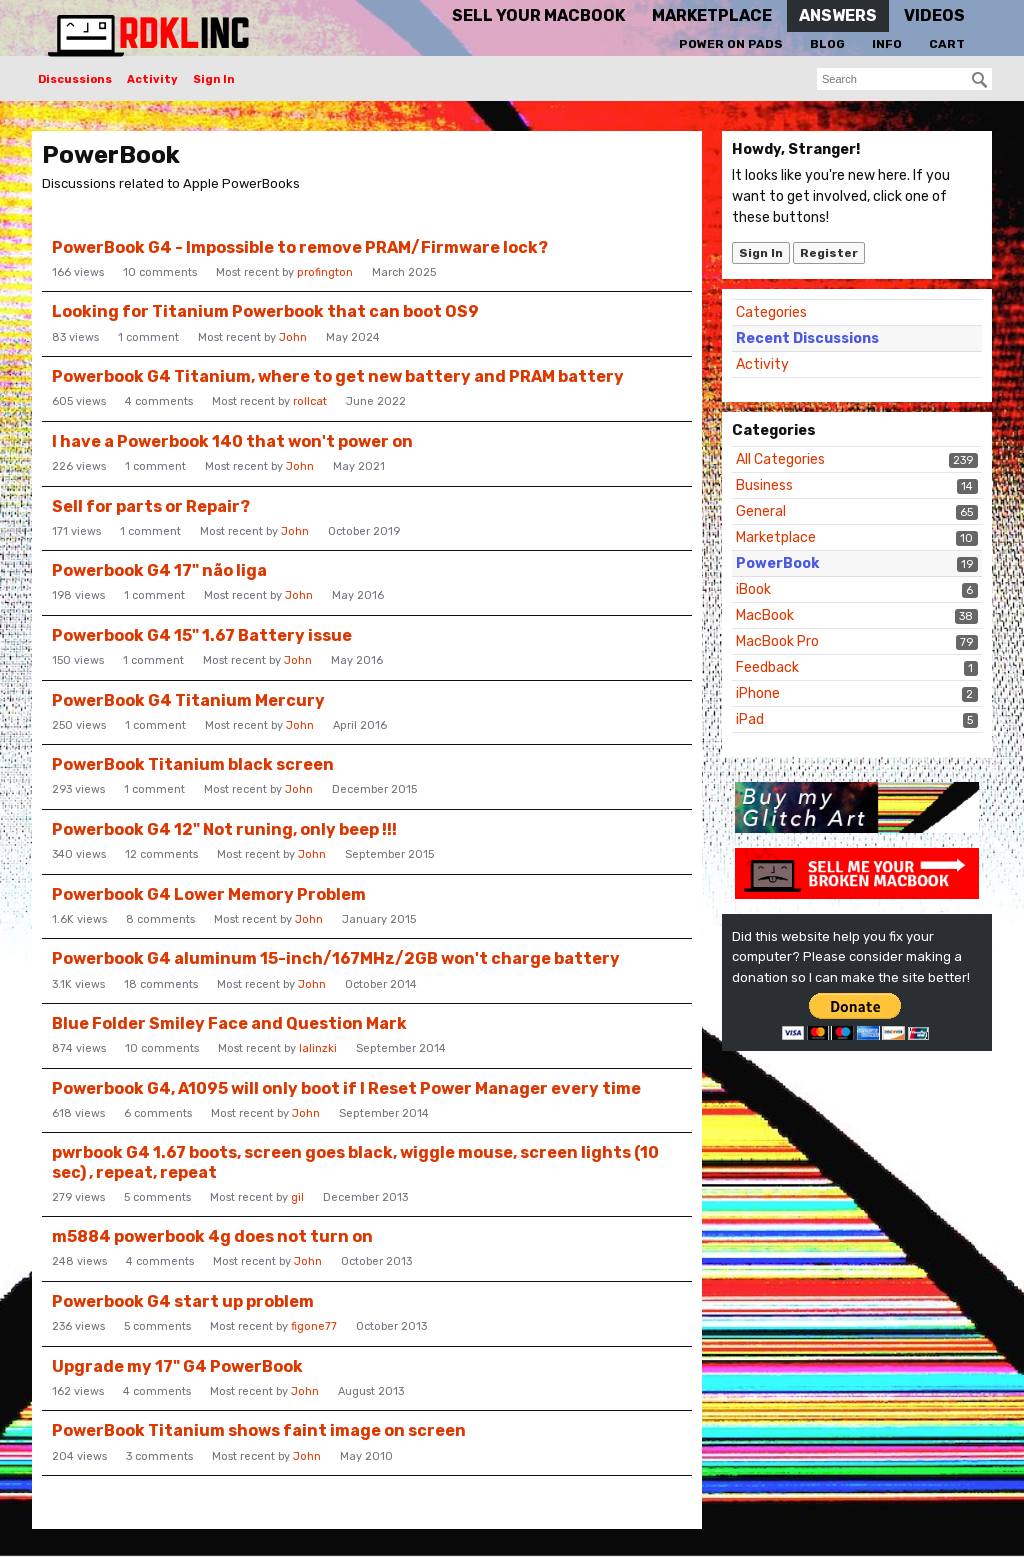 This screenshot has height=1557, width=1024. I want to click on PowerBook G4 Titanium Mercury, so click(188, 700).